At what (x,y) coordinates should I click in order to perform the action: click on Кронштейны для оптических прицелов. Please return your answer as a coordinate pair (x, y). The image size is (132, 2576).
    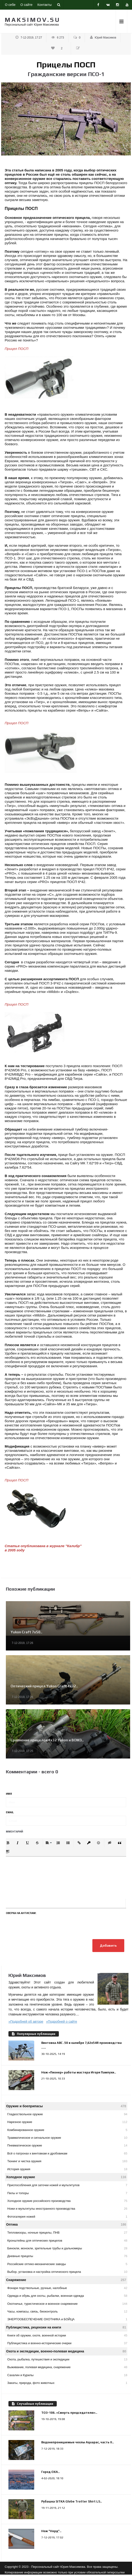
    Looking at the image, I should click on (67, 2241).